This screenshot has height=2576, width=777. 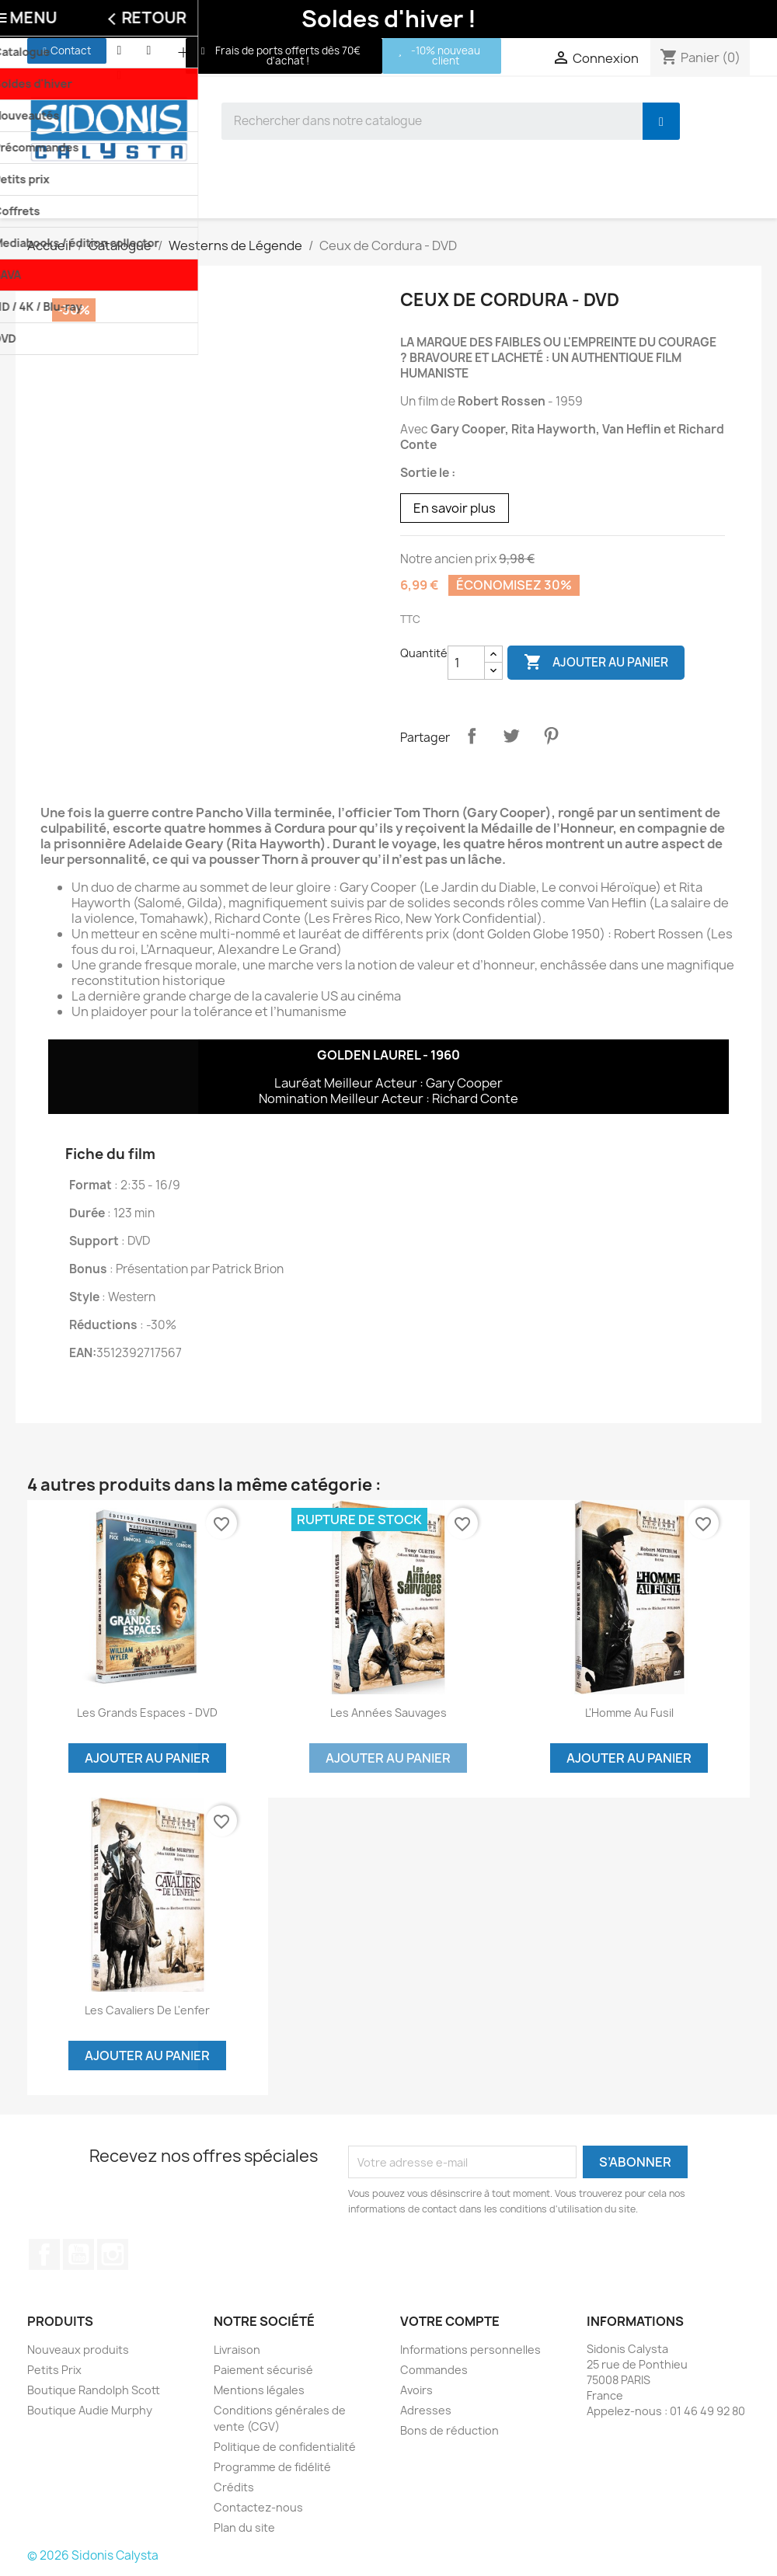 I want to click on Informations personnelles, so click(x=470, y=2349).